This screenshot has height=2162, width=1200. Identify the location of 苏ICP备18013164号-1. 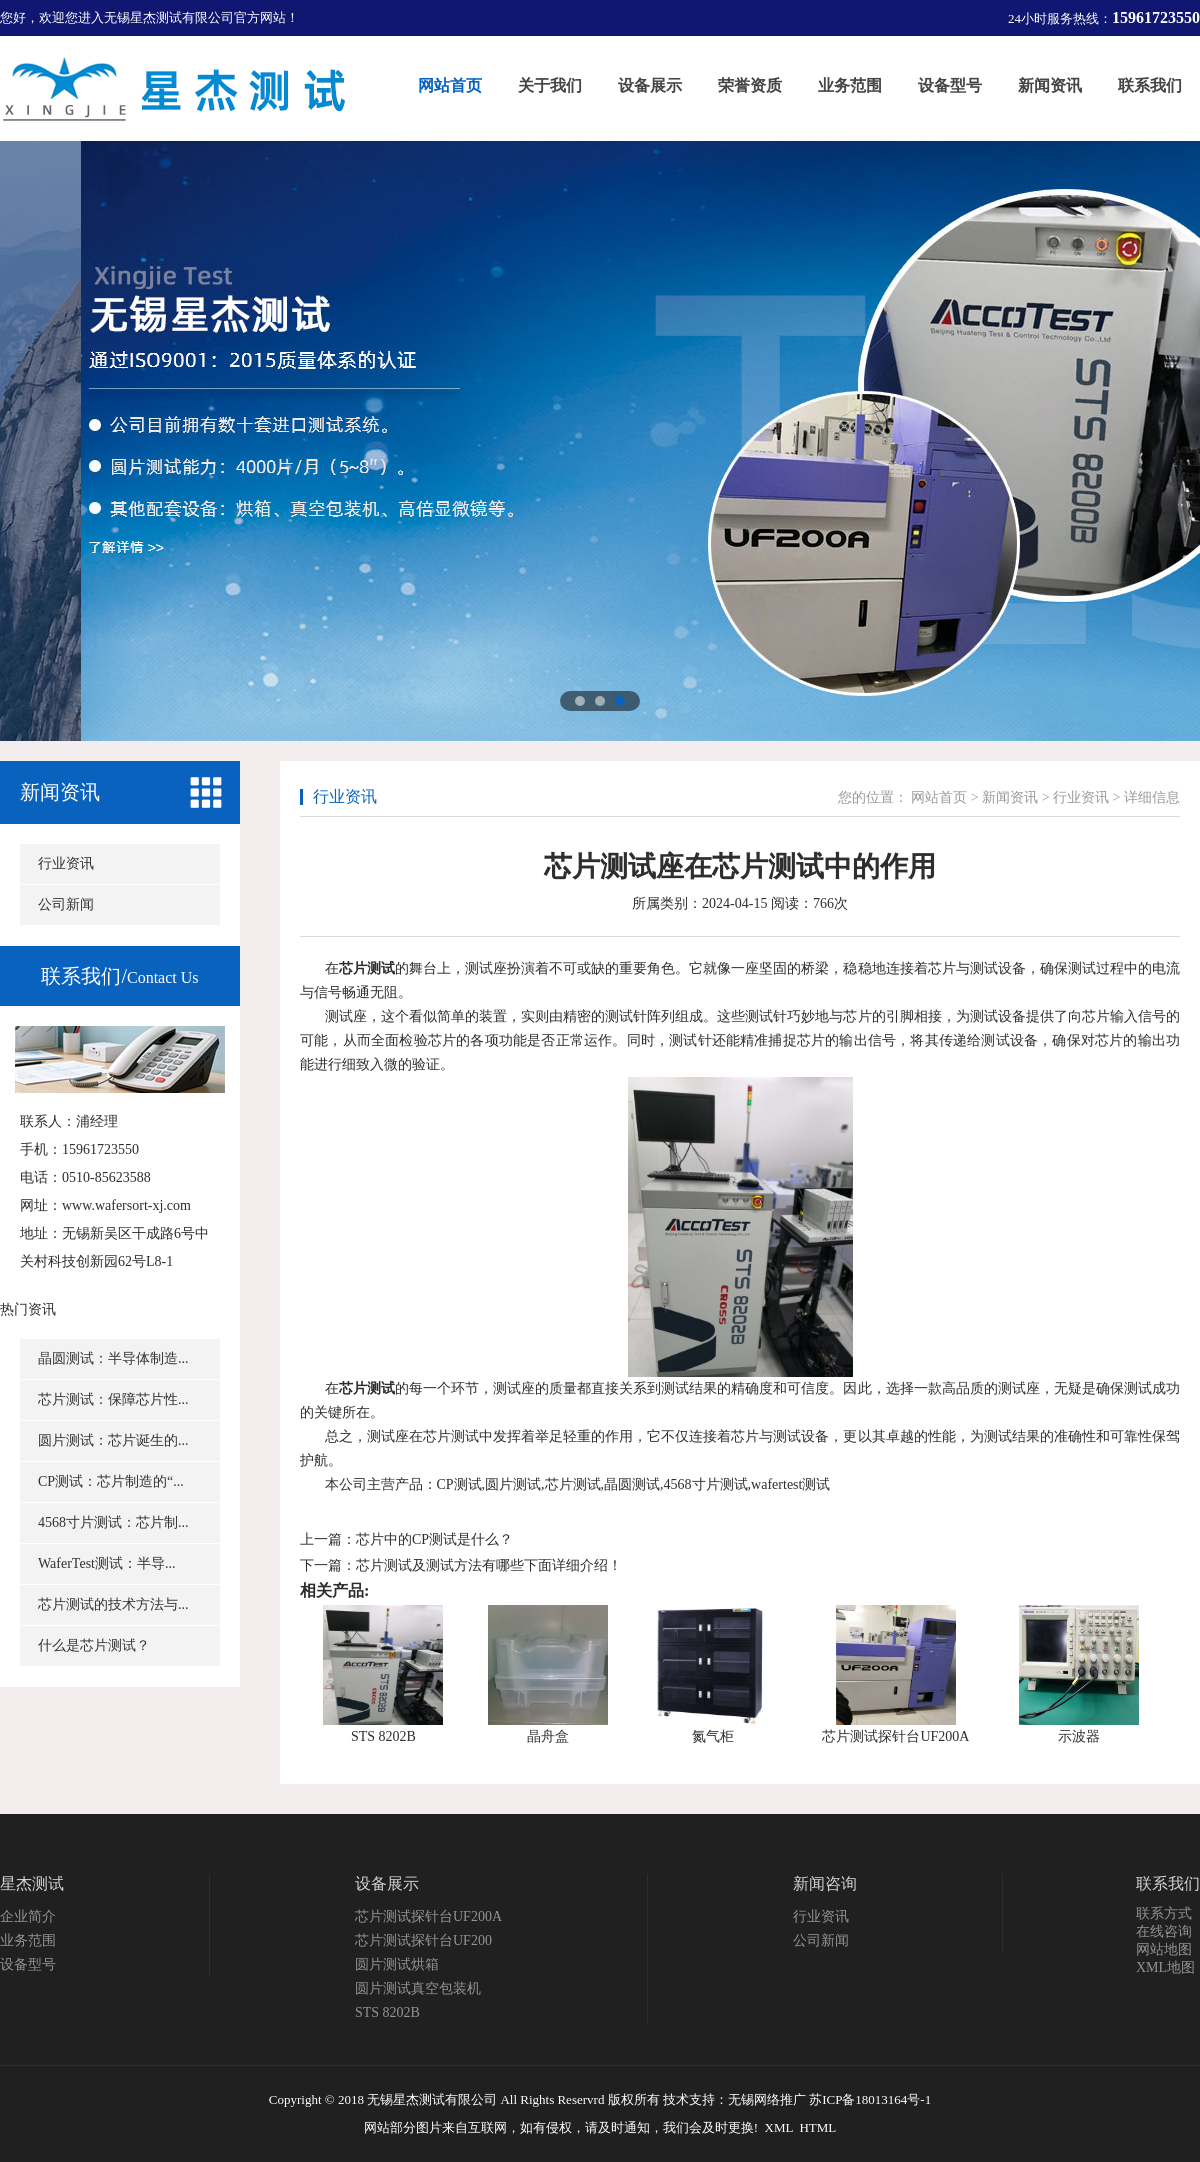
(870, 2099).